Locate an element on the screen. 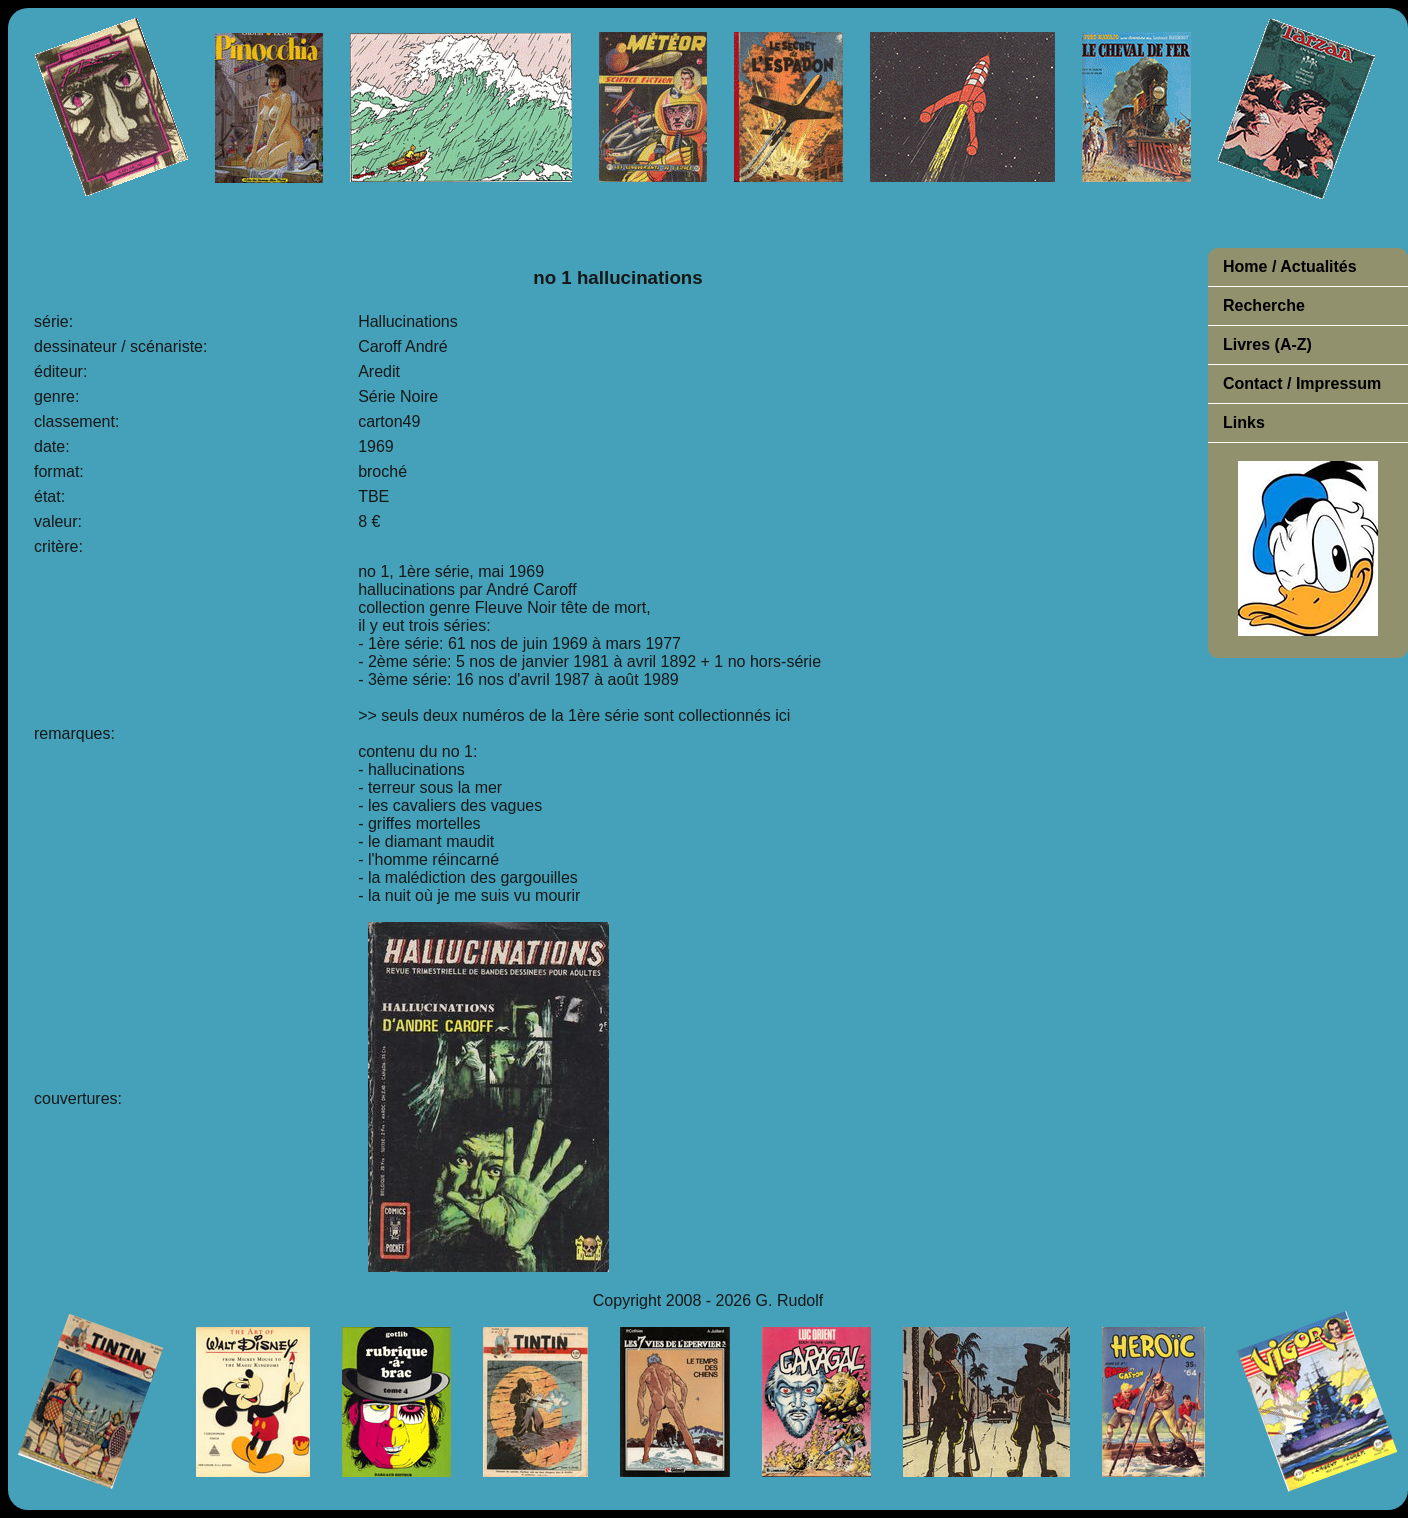 The height and width of the screenshot is (1518, 1408). Contact / Impressum is located at coordinates (1302, 383).